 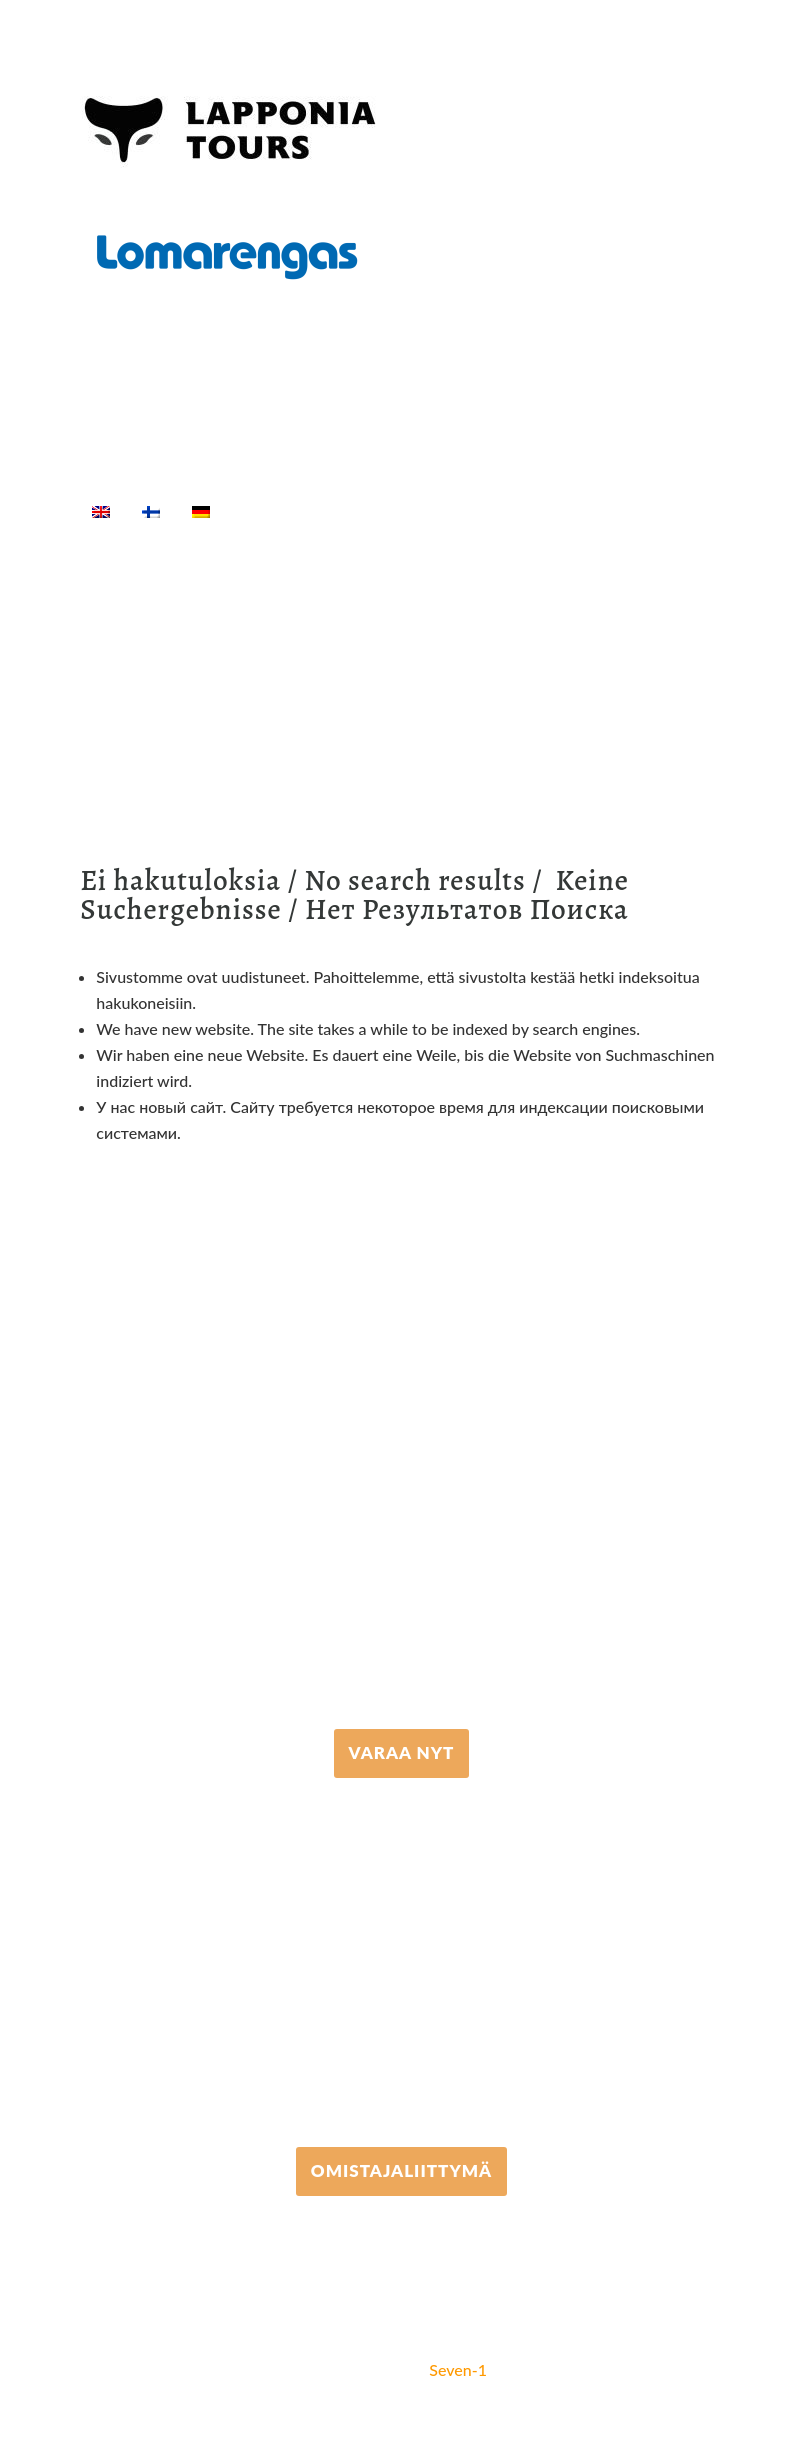 What do you see at coordinates (401, 1545) in the screenshot?
I see `+358 16 667 033` at bounding box center [401, 1545].